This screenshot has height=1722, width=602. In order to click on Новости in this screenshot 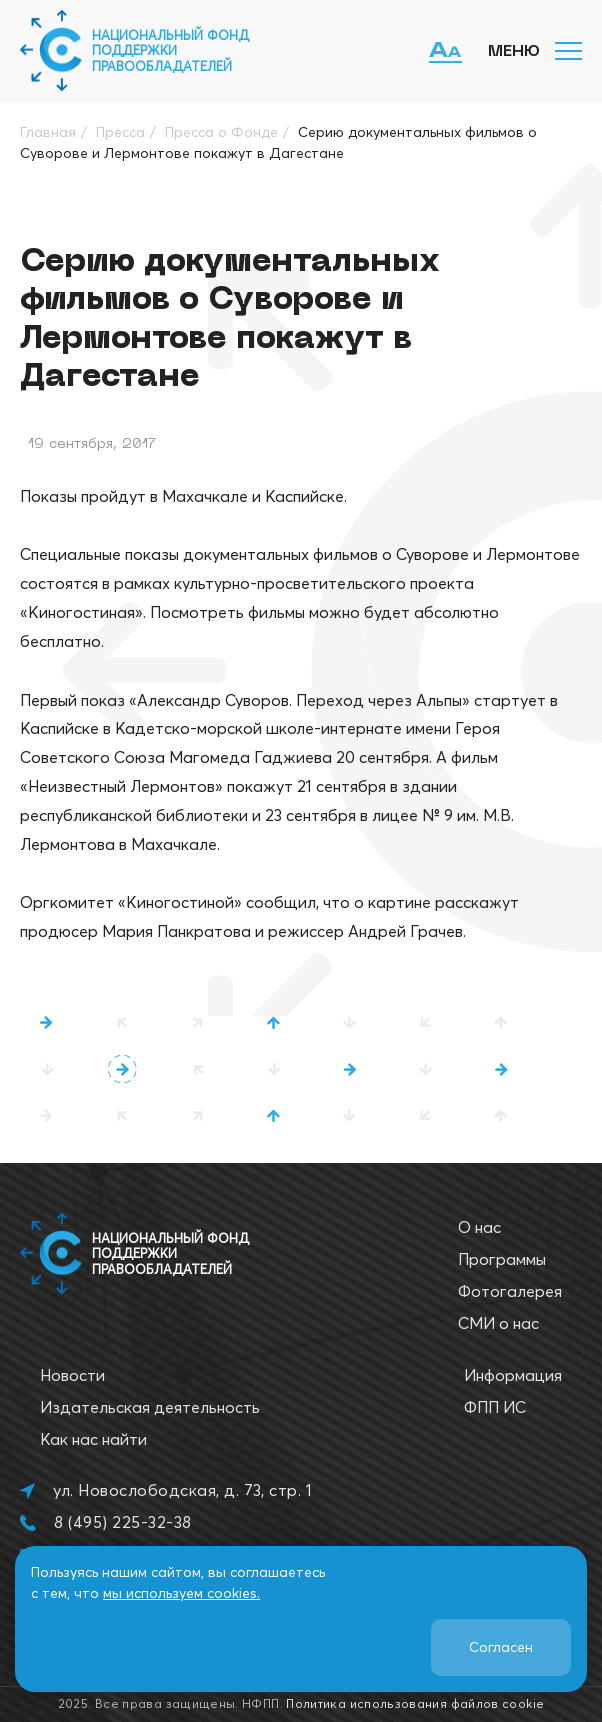, I will do `click(72, 1375)`.